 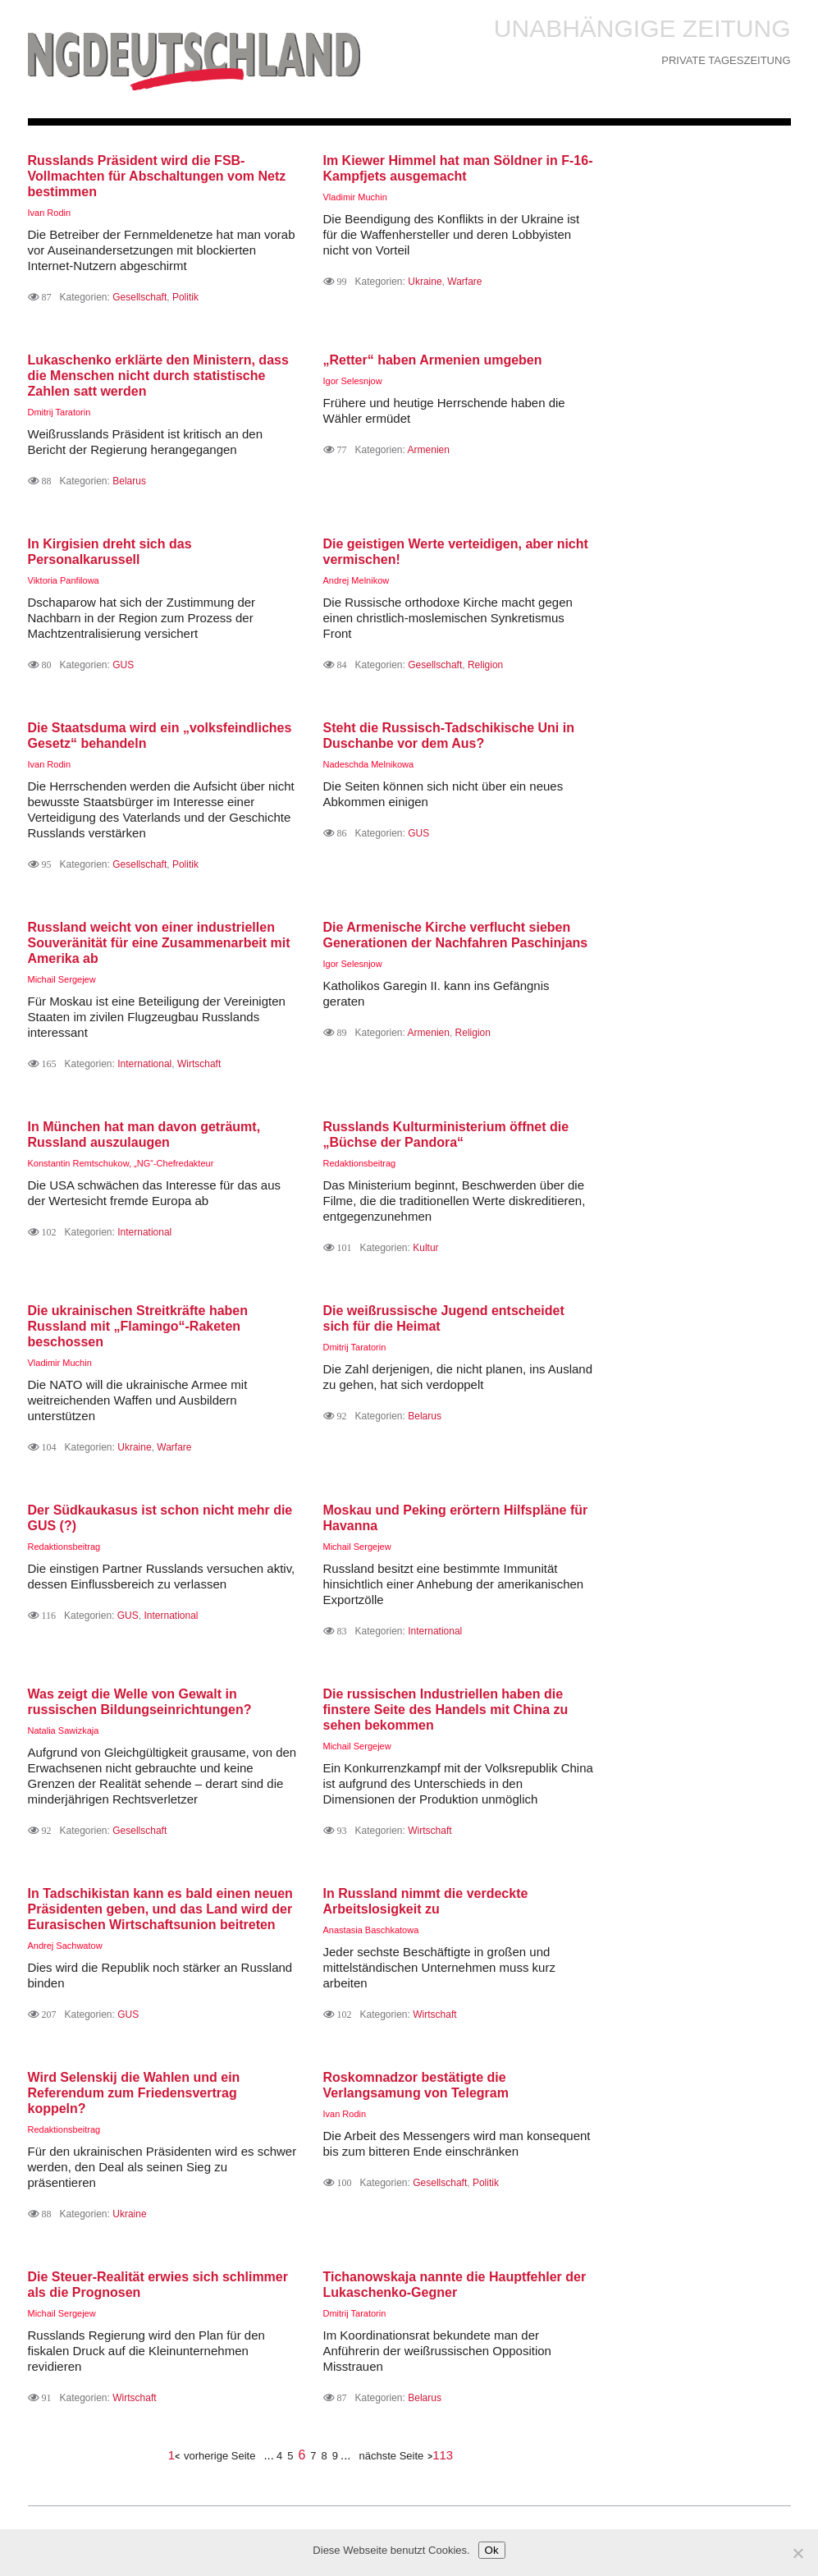 What do you see at coordinates (797, 2553) in the screenshot?
I see `[Нет]` at bounding box center [797, 2553].